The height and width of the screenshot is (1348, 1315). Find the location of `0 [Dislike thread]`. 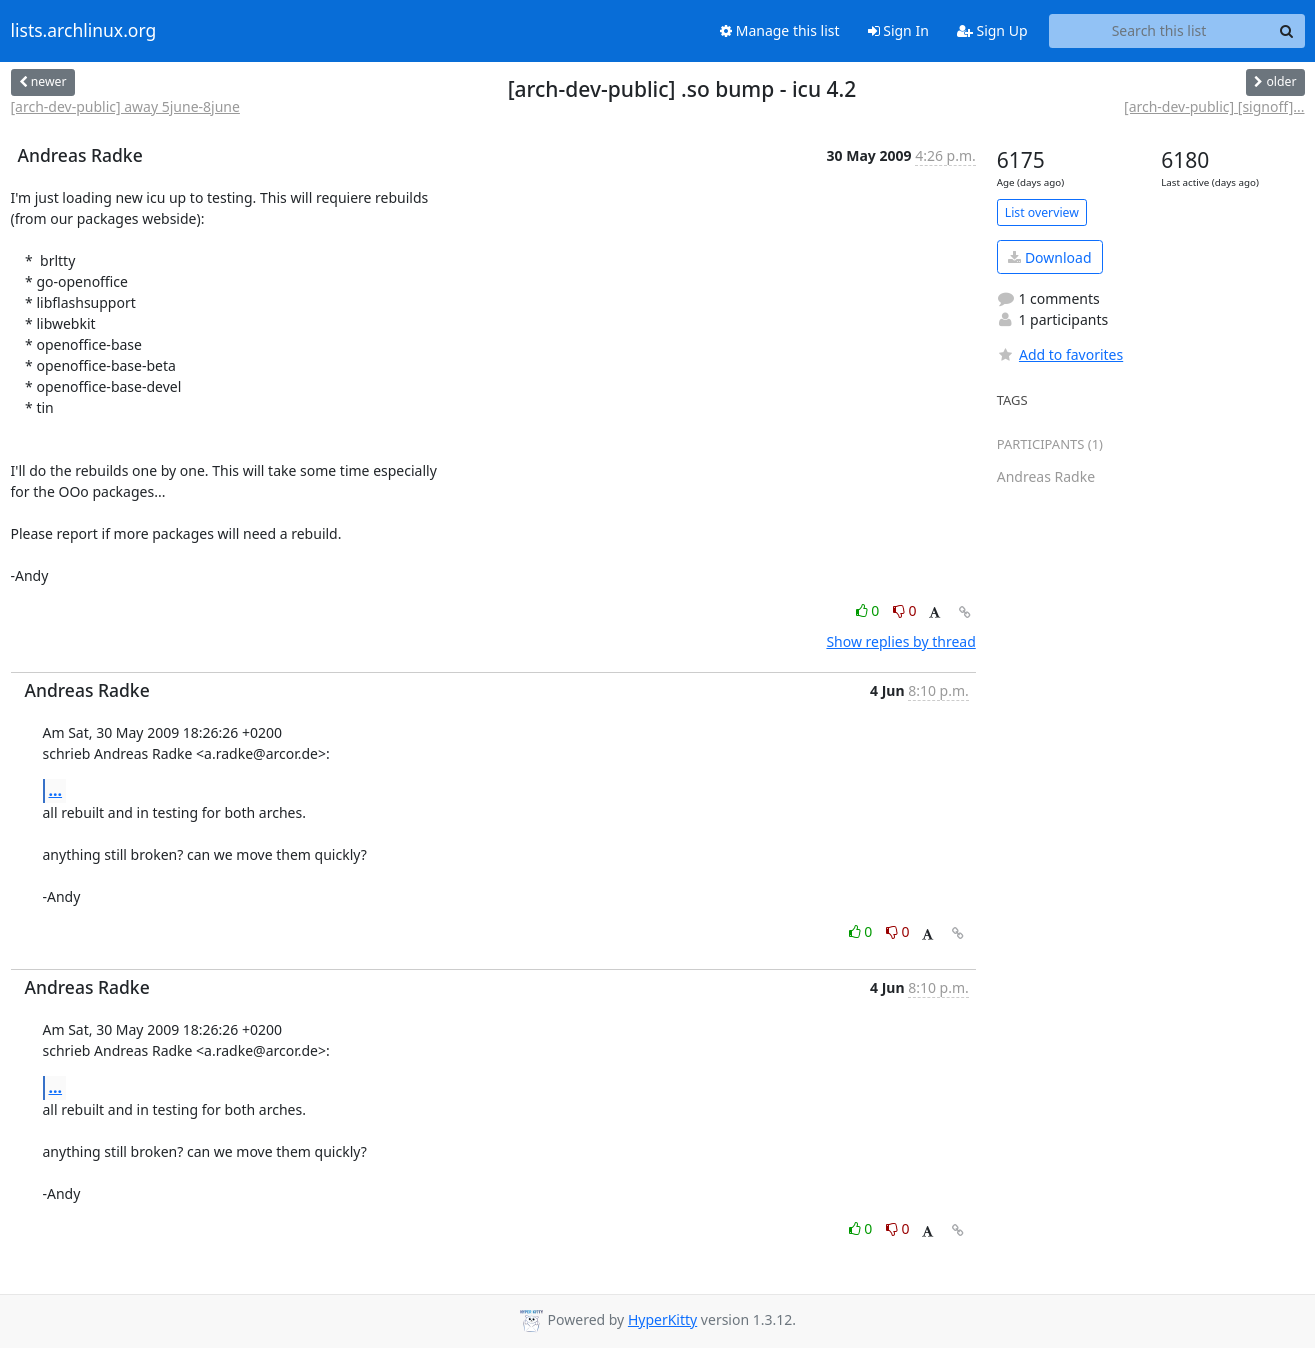

0 [Dislike thread] is located at coordinates (905, 610).